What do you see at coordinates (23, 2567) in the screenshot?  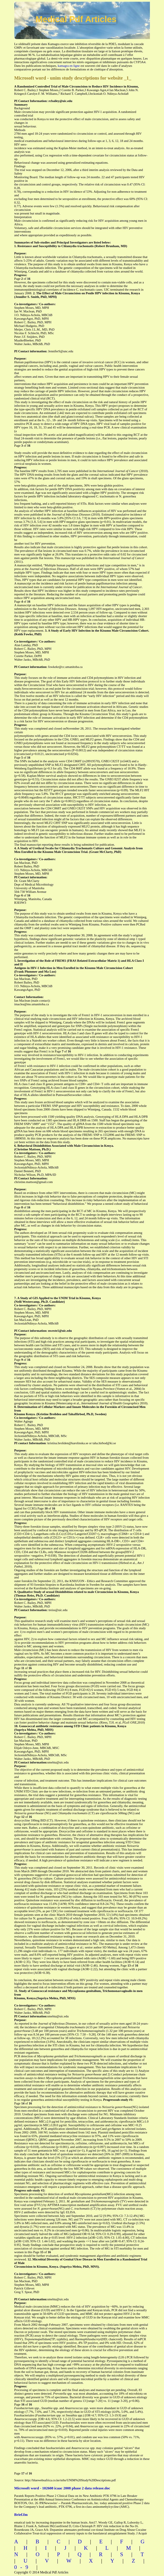 I see `0-9` at bounding box center [23, 2567].